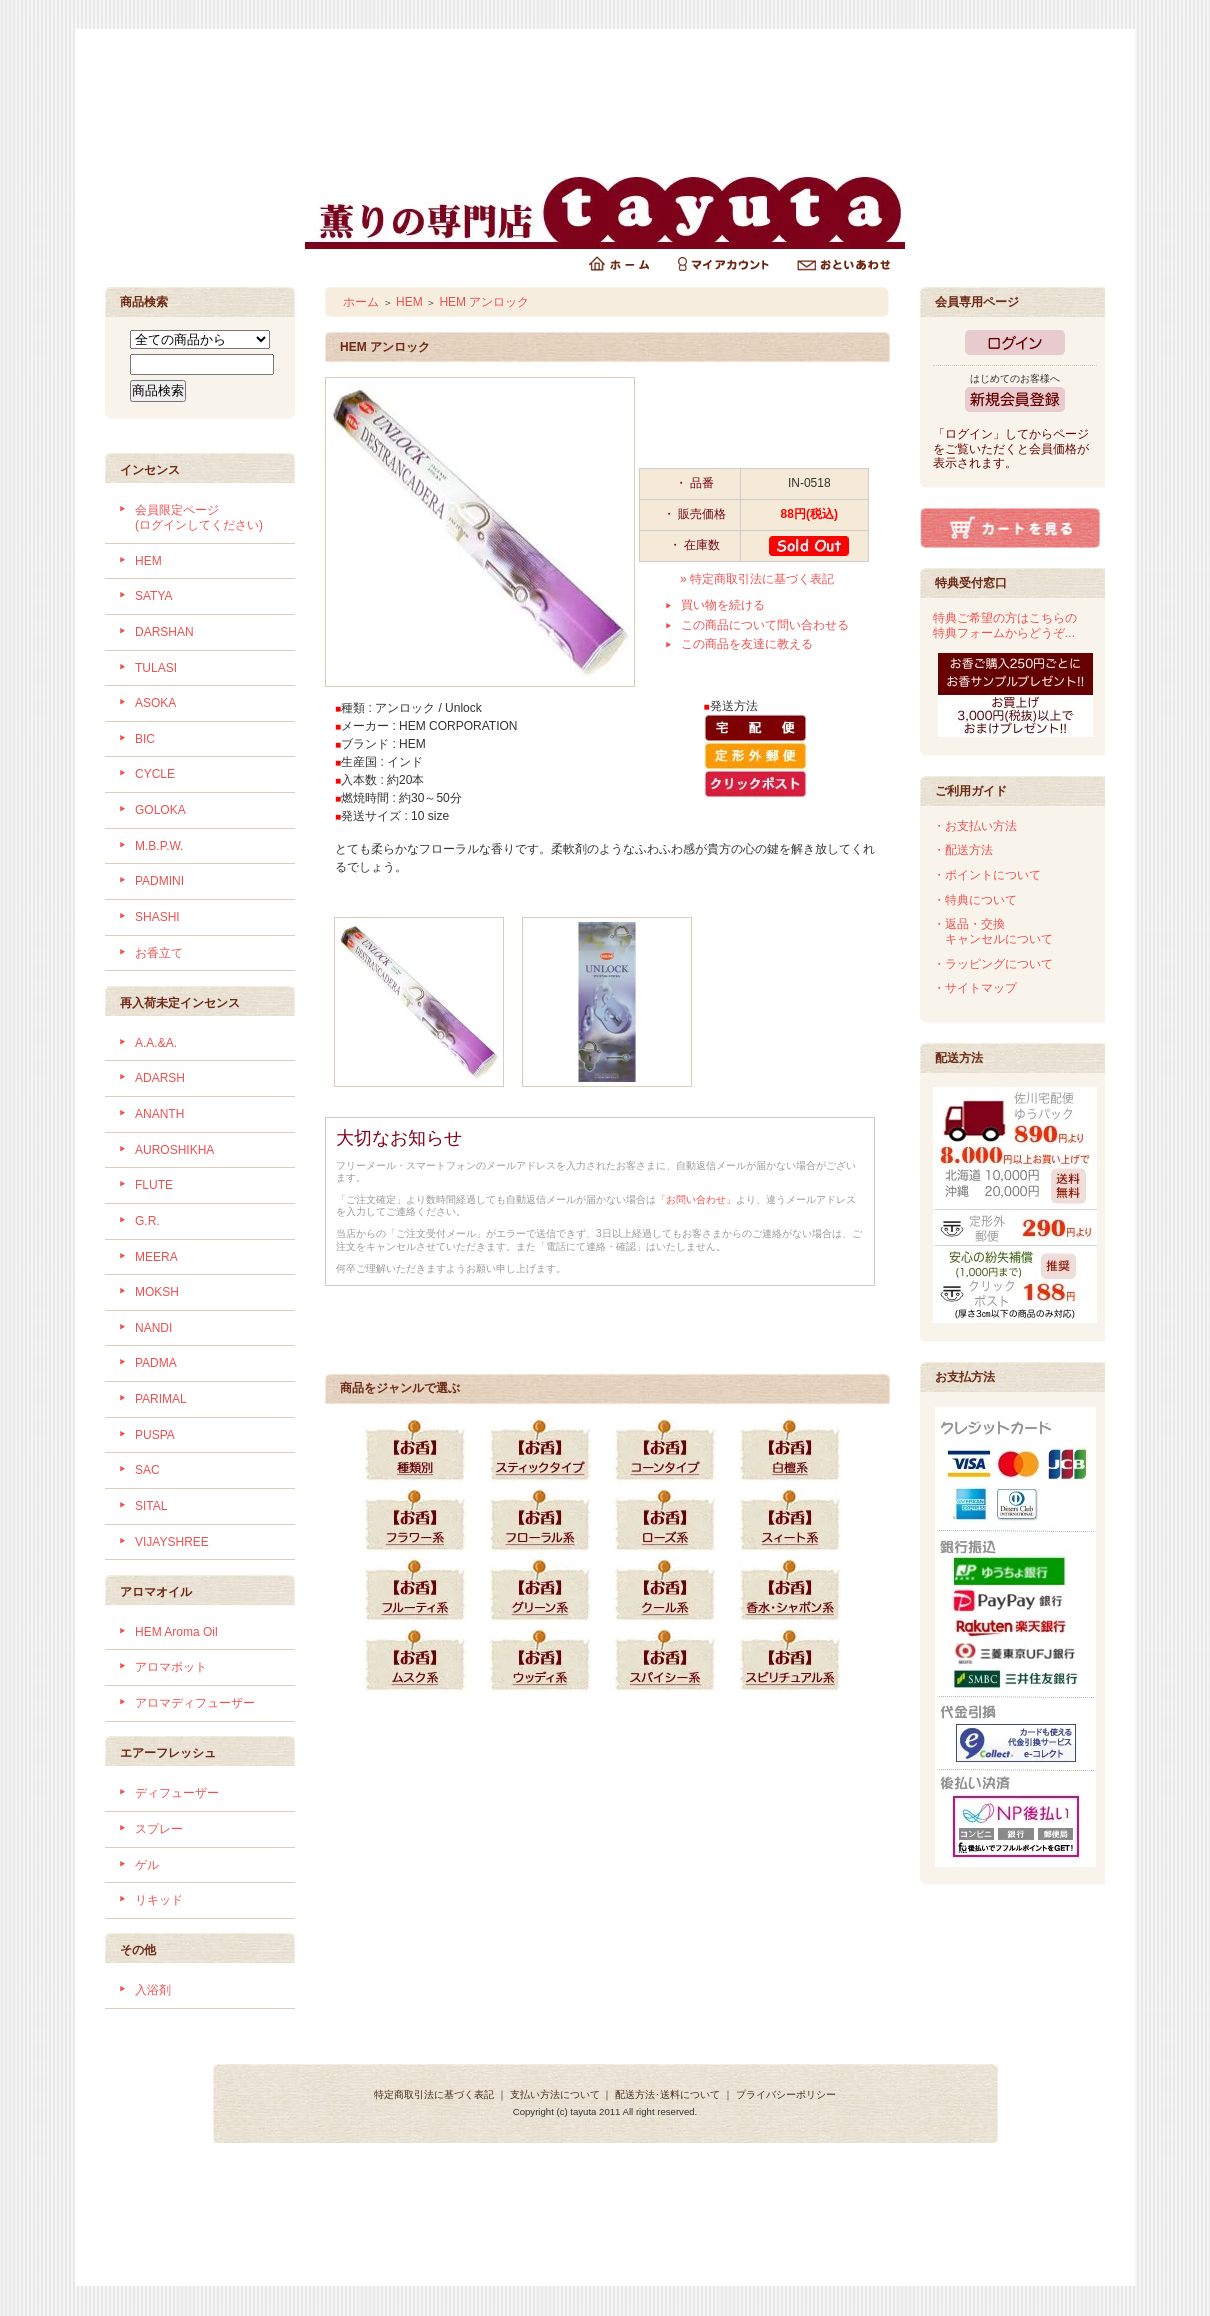 This screenshot has width=1210, height=2316. I want to click on 支払い方法について, so click(555, 2094).